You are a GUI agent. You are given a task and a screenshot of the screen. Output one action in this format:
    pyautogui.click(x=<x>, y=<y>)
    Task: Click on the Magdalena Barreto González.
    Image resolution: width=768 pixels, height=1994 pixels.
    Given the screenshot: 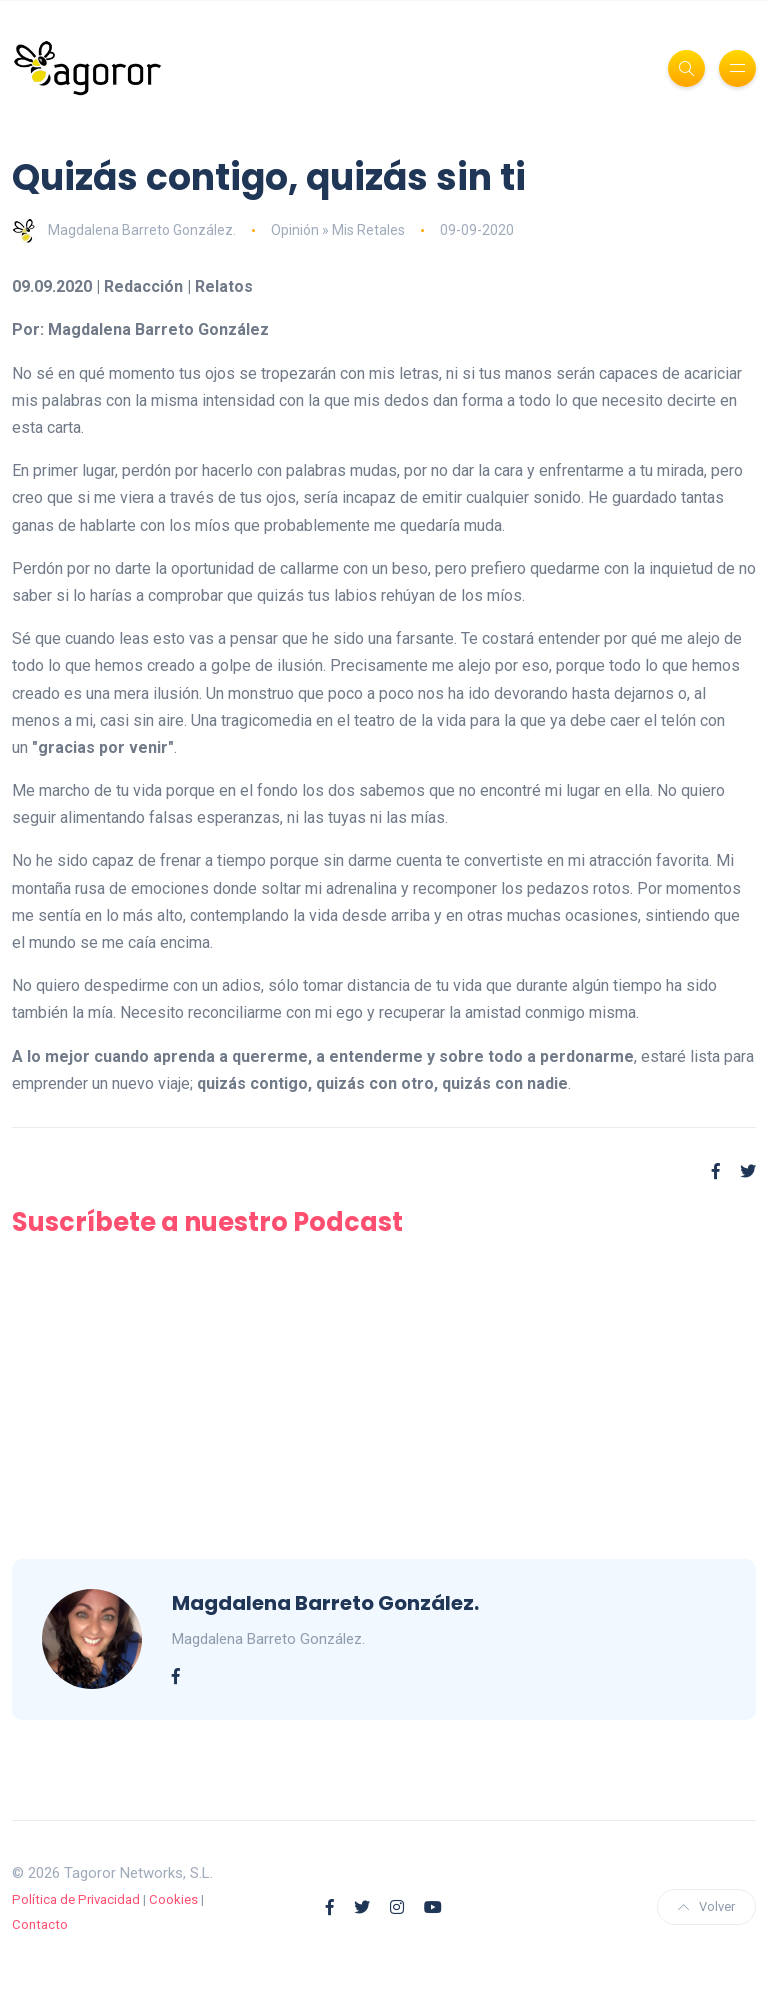 What is the action you would take?
    pyautogui.click(x=124, y=230)
    